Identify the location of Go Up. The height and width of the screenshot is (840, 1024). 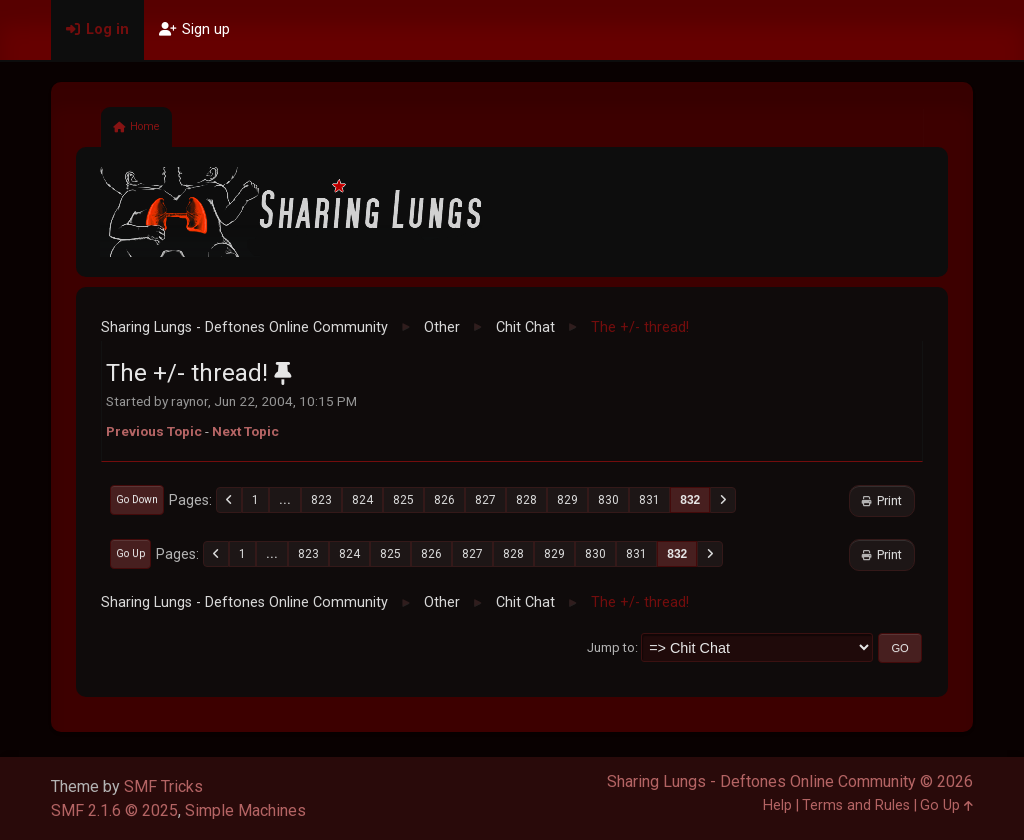
(130, 553).